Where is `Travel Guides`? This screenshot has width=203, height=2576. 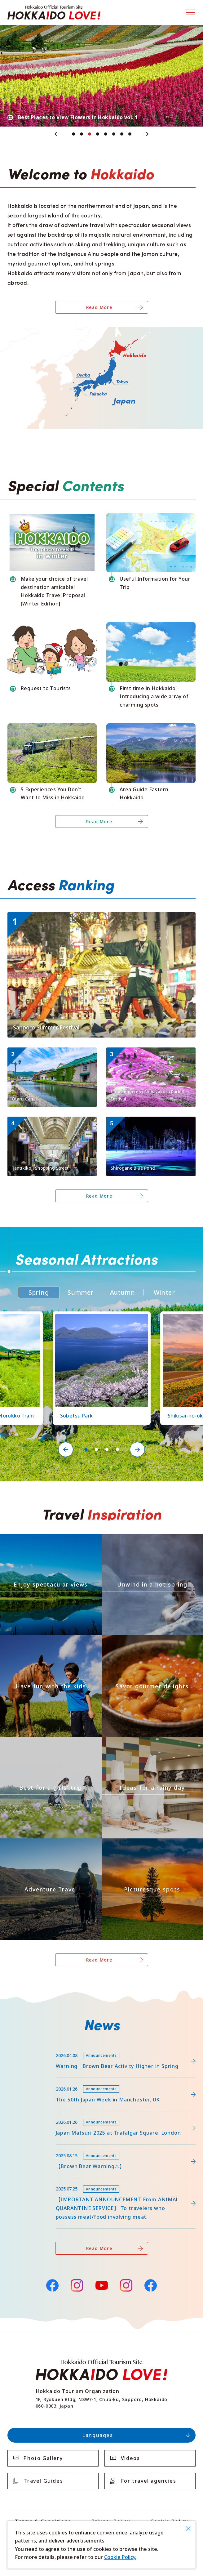 Travel Guides is located at coordinates (43, 2480).